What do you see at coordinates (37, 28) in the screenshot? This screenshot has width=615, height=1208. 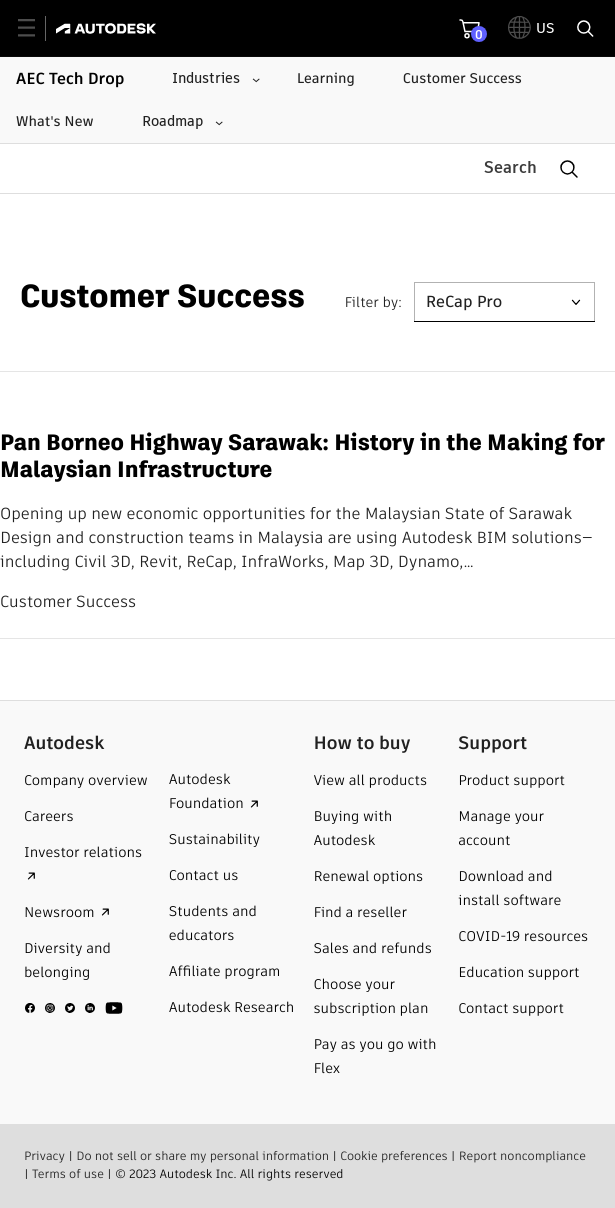 I see `[toggle primary navigation]` at bounding box center [37, 28].